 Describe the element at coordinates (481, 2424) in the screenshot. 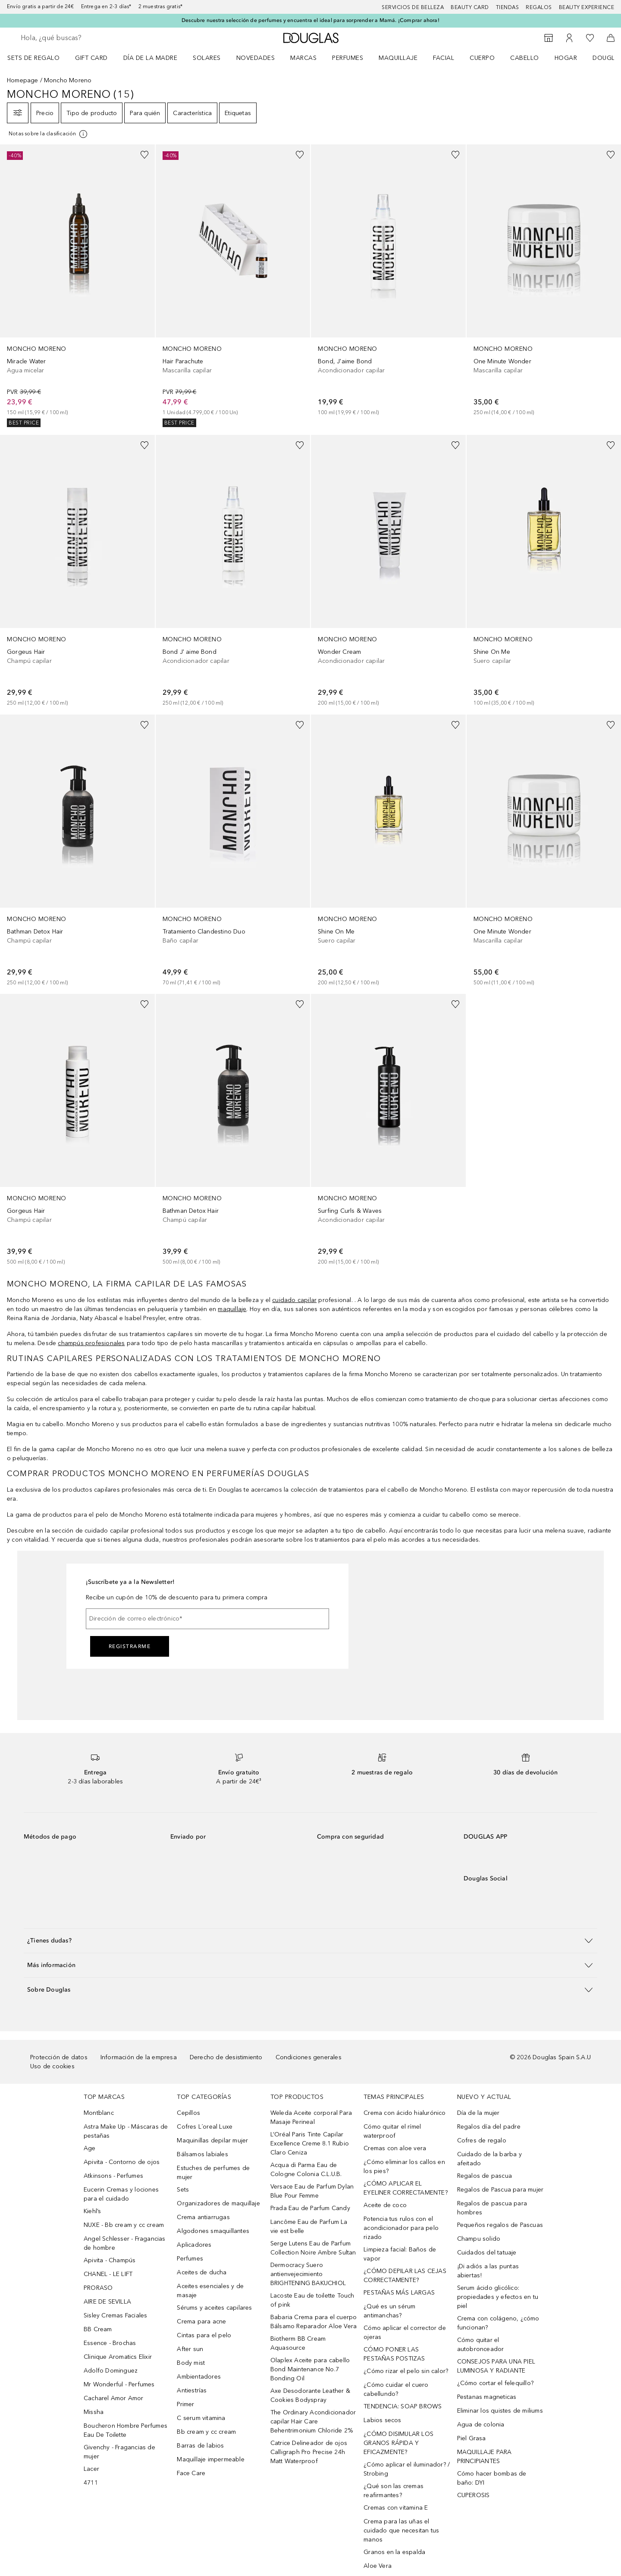

I see `Agua de colonia` at that location.